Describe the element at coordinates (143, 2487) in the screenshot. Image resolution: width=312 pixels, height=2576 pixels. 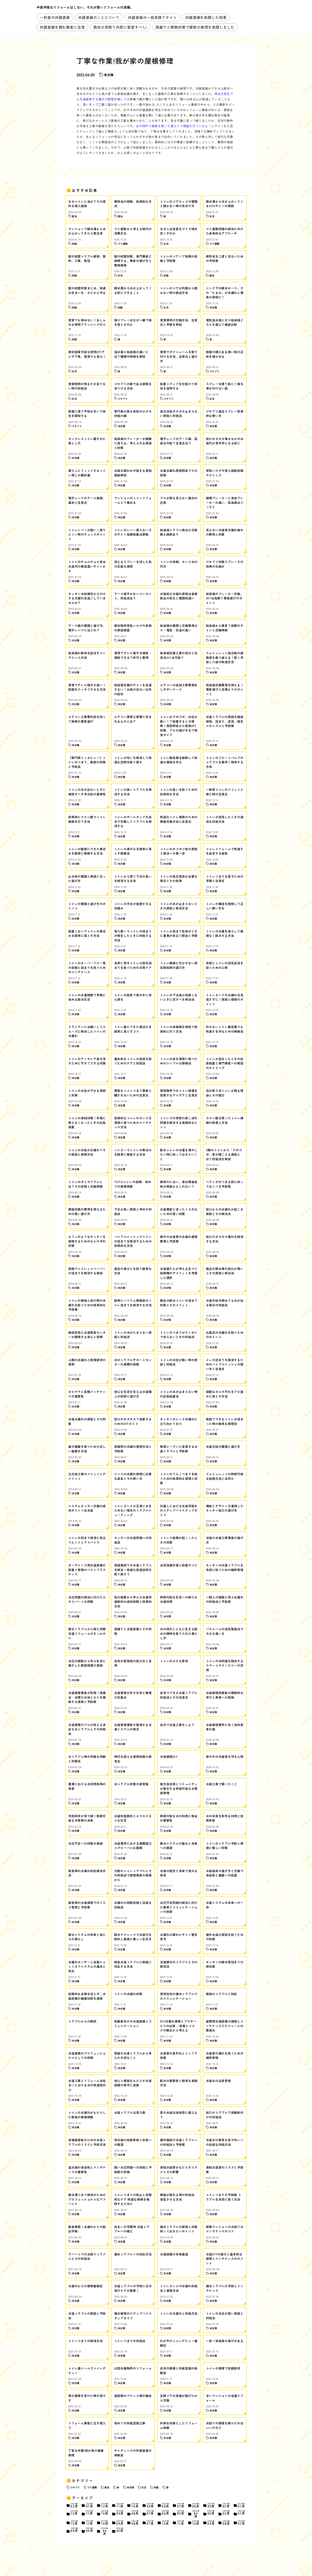
I see `生活` at that location.